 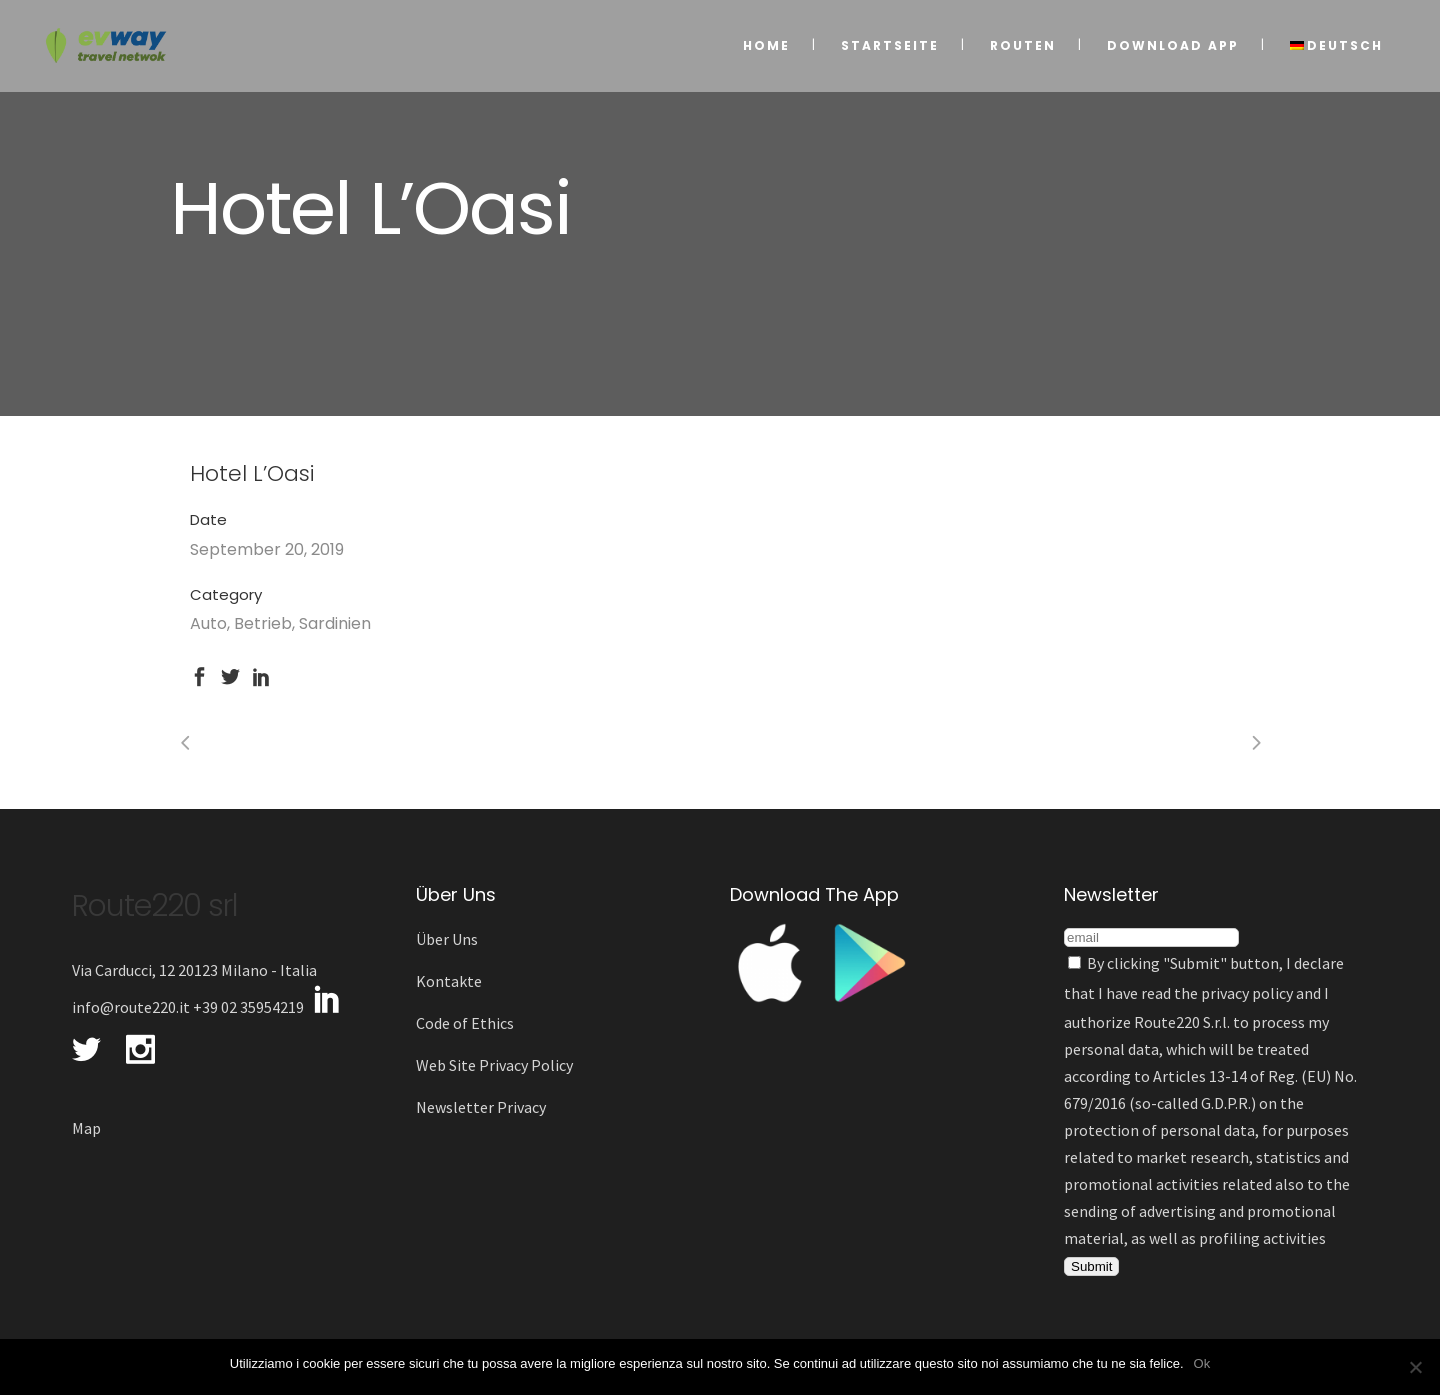 I want to click on Newsletter Privacy, so click(x=481, y=1107).